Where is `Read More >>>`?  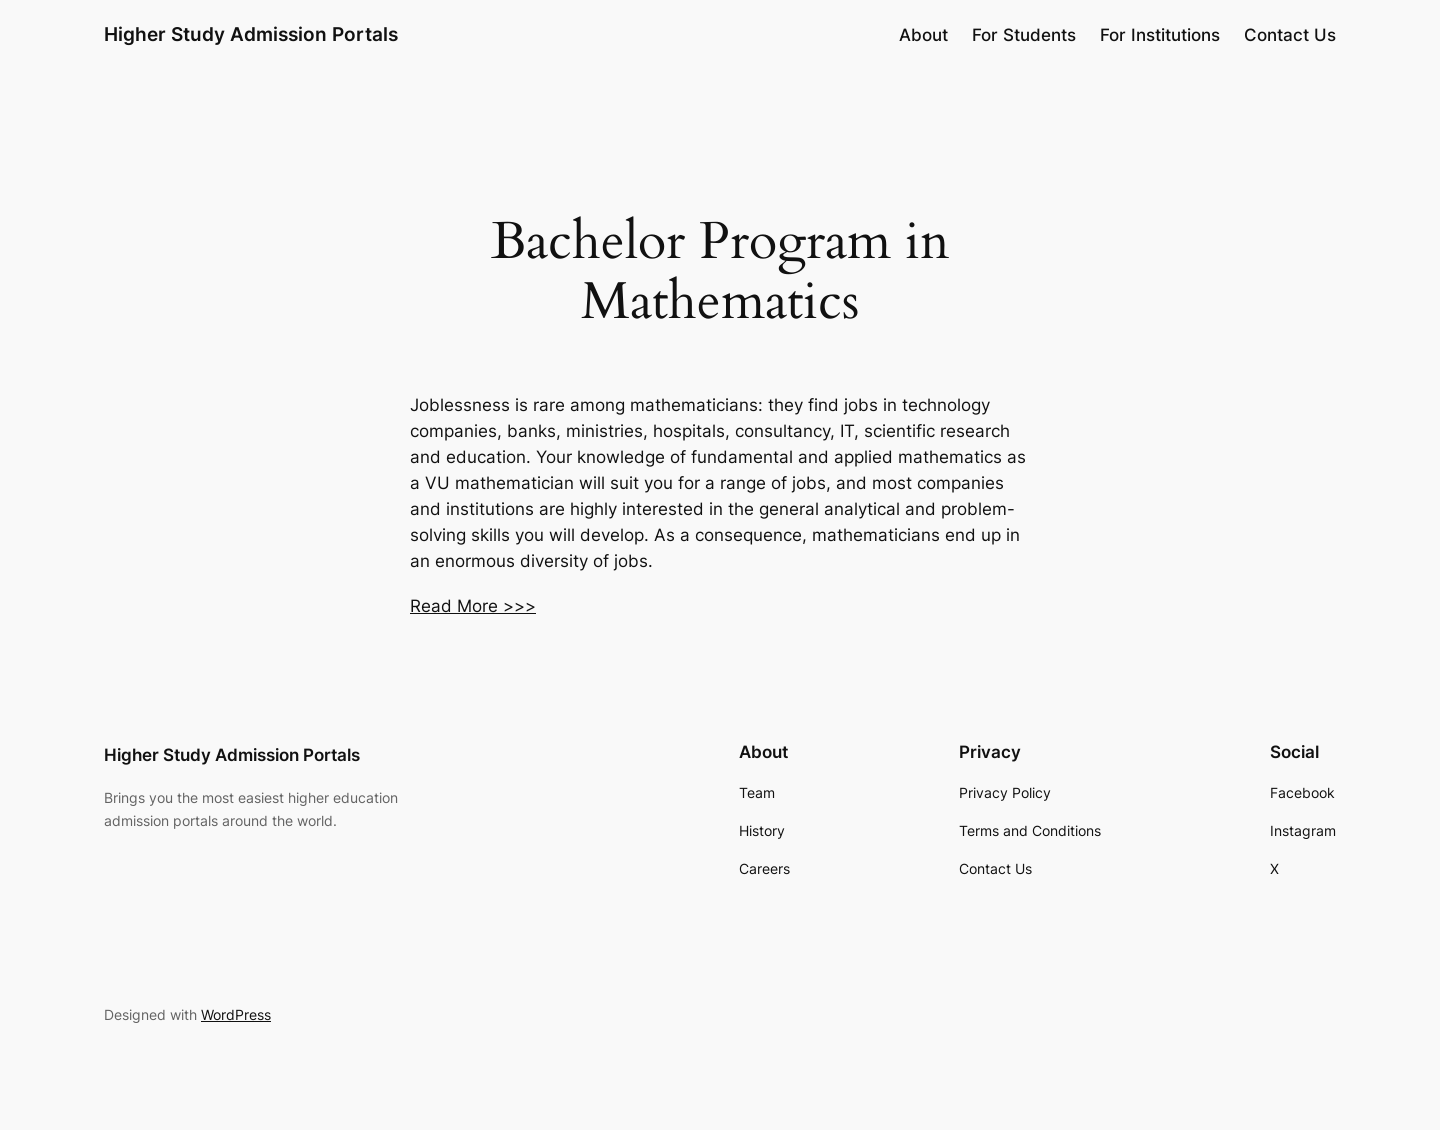 Read More >>> is located at coordinates (473, 606).